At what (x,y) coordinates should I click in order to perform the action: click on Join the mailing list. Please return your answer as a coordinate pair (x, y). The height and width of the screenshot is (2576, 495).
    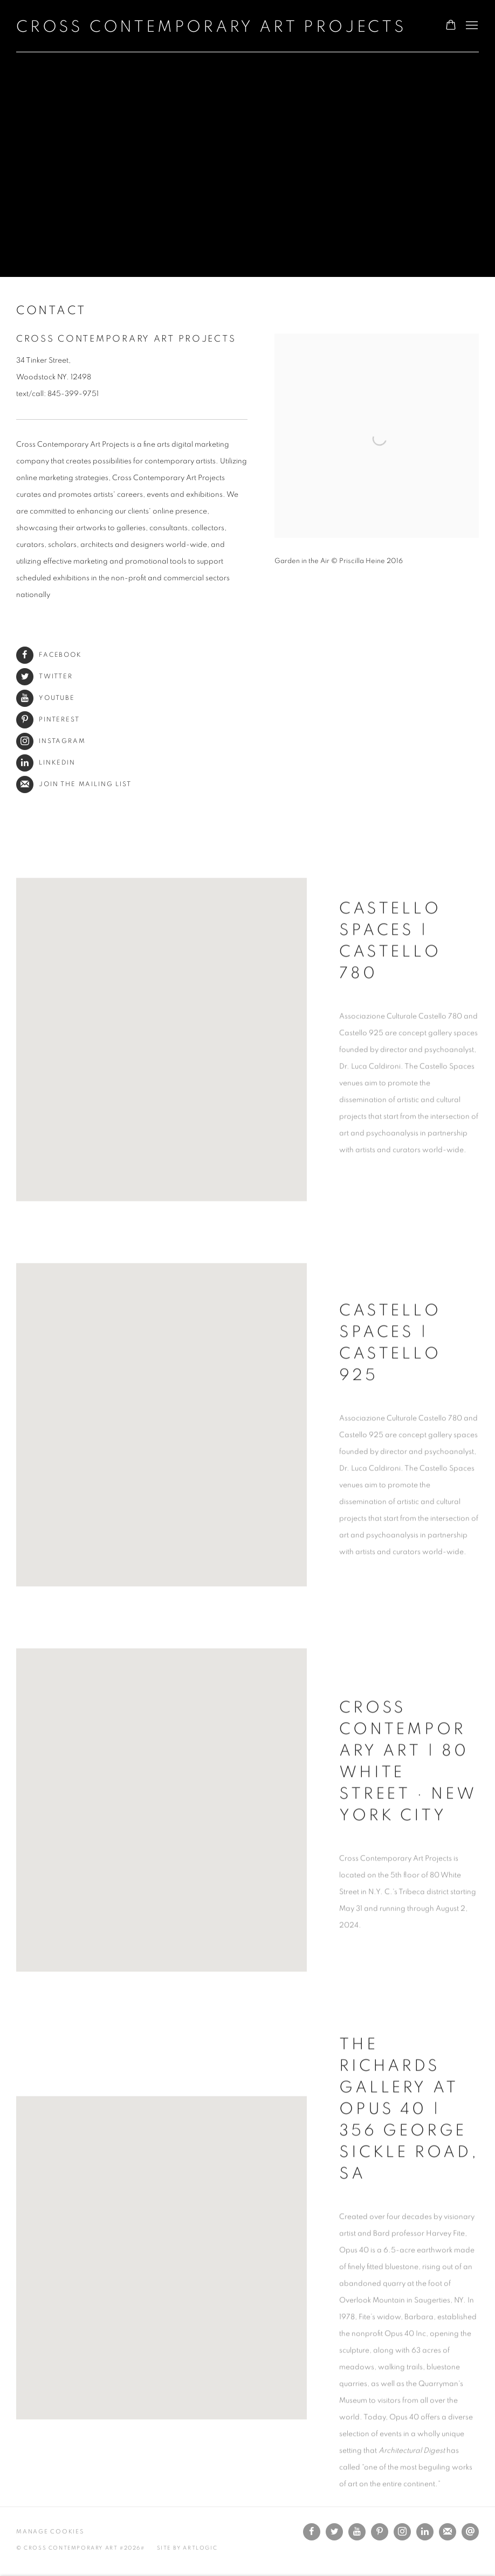
    Looking at the image, I should click on (74, 784).